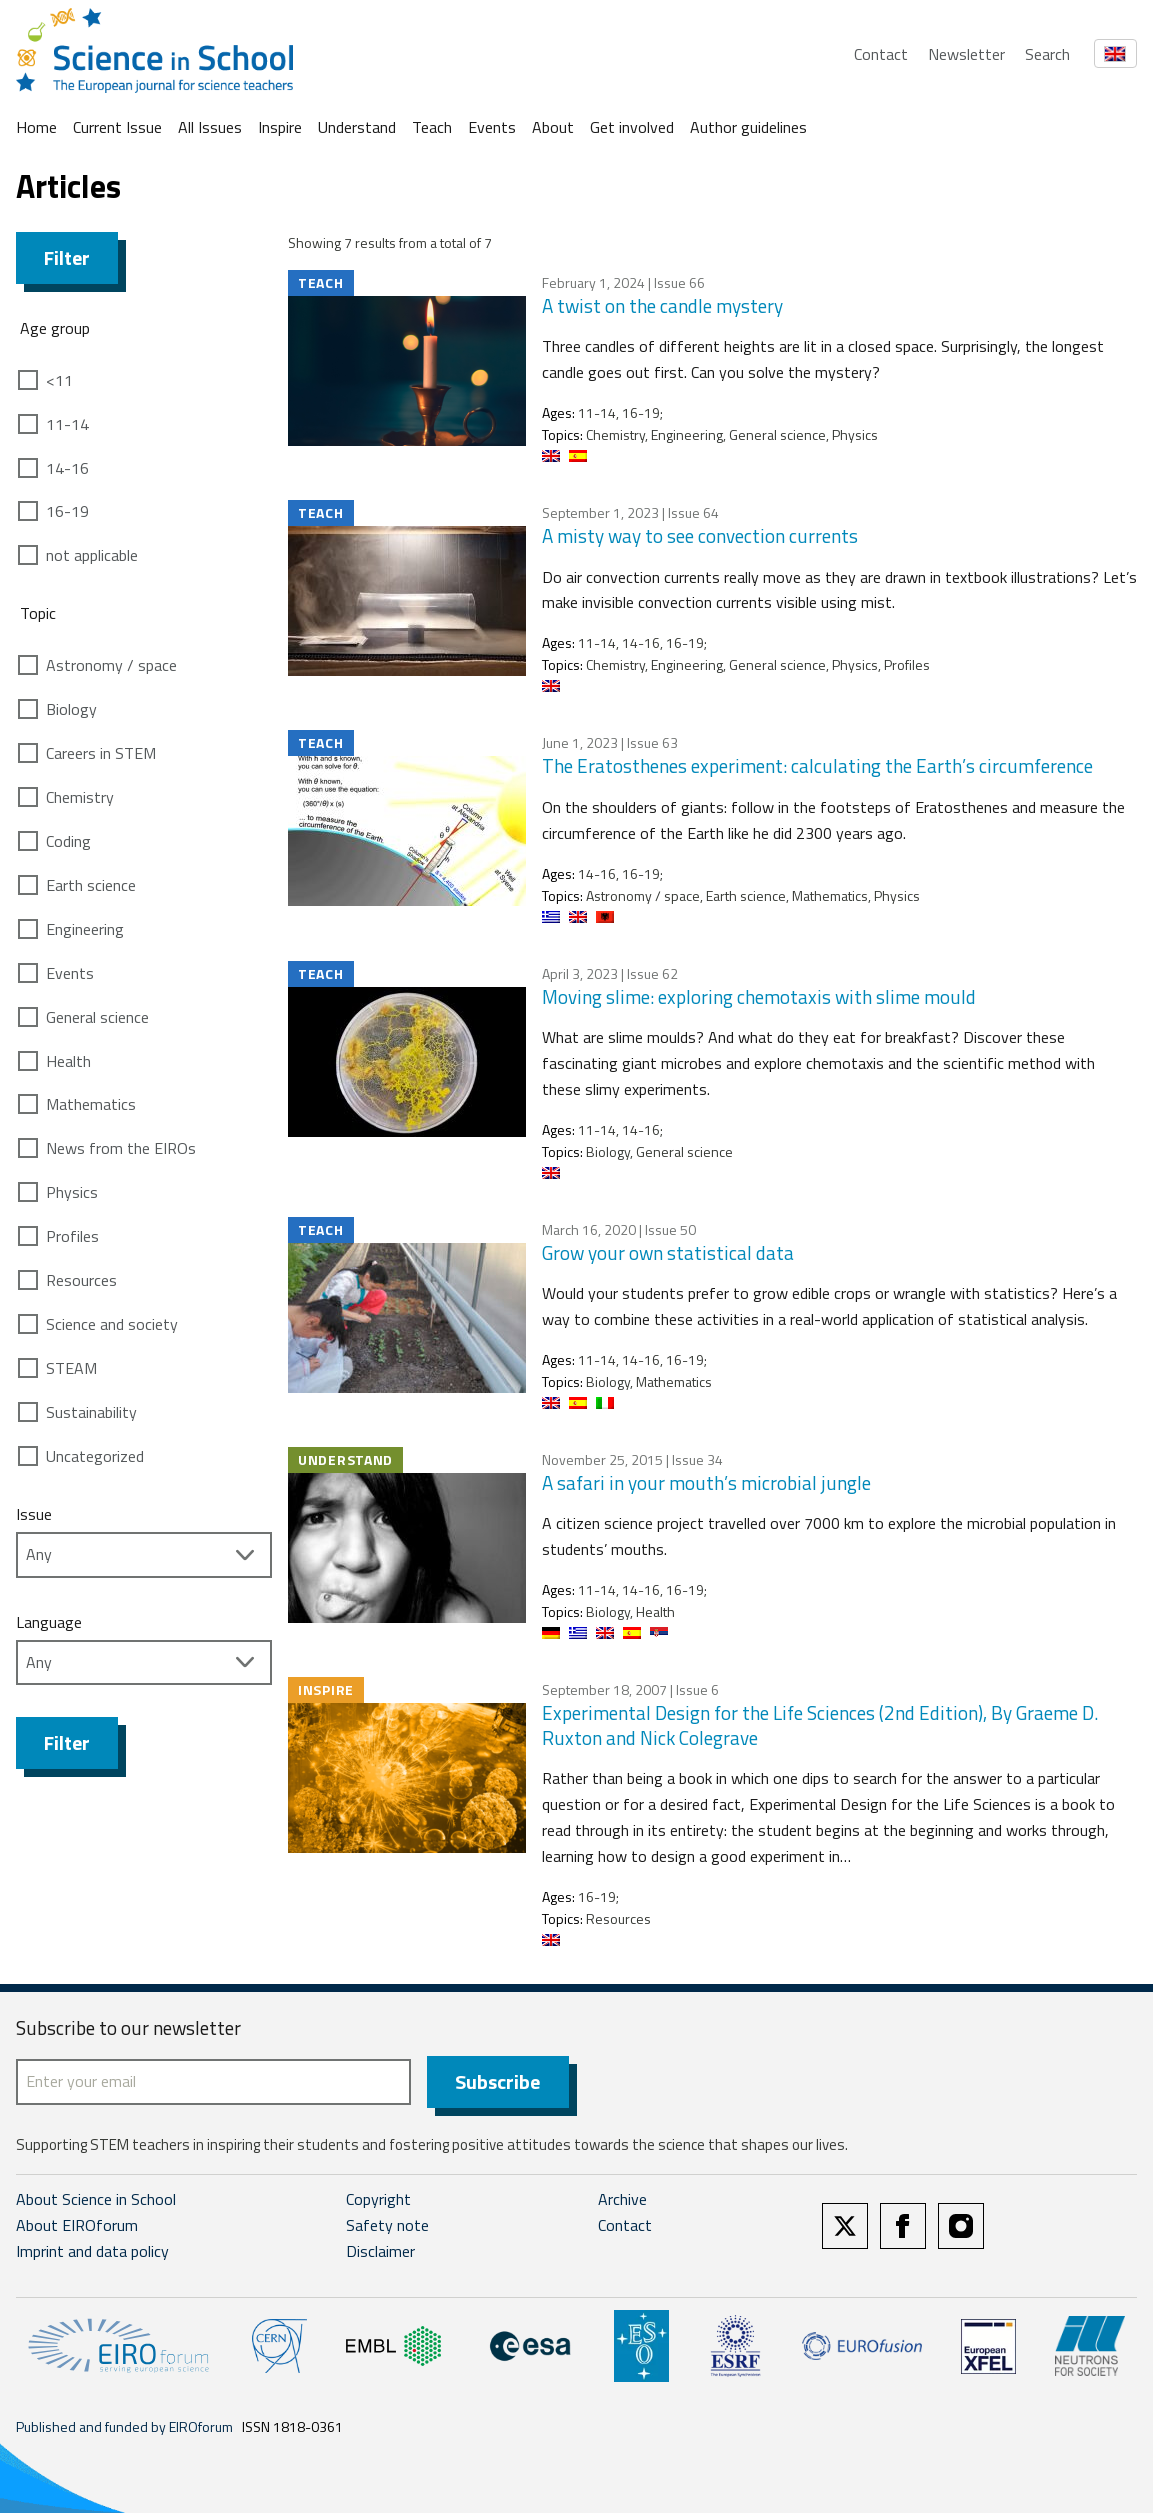 The height and width of the screenshot is (2513, 1153). What do you see at coordinates (700, 535) in the screenshot?
I see `A misty way to see convection currents` at bounding box center [700, 535].